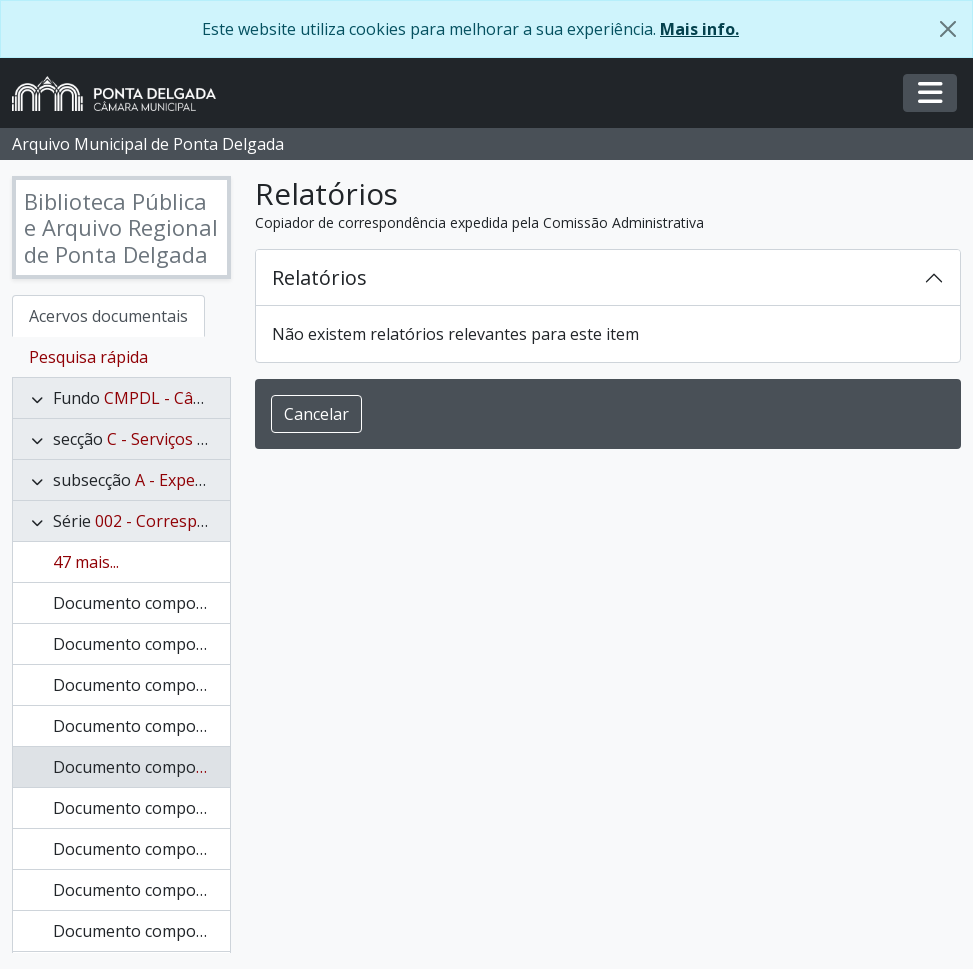  I want to click on A - Expediente, so click(188, 480).